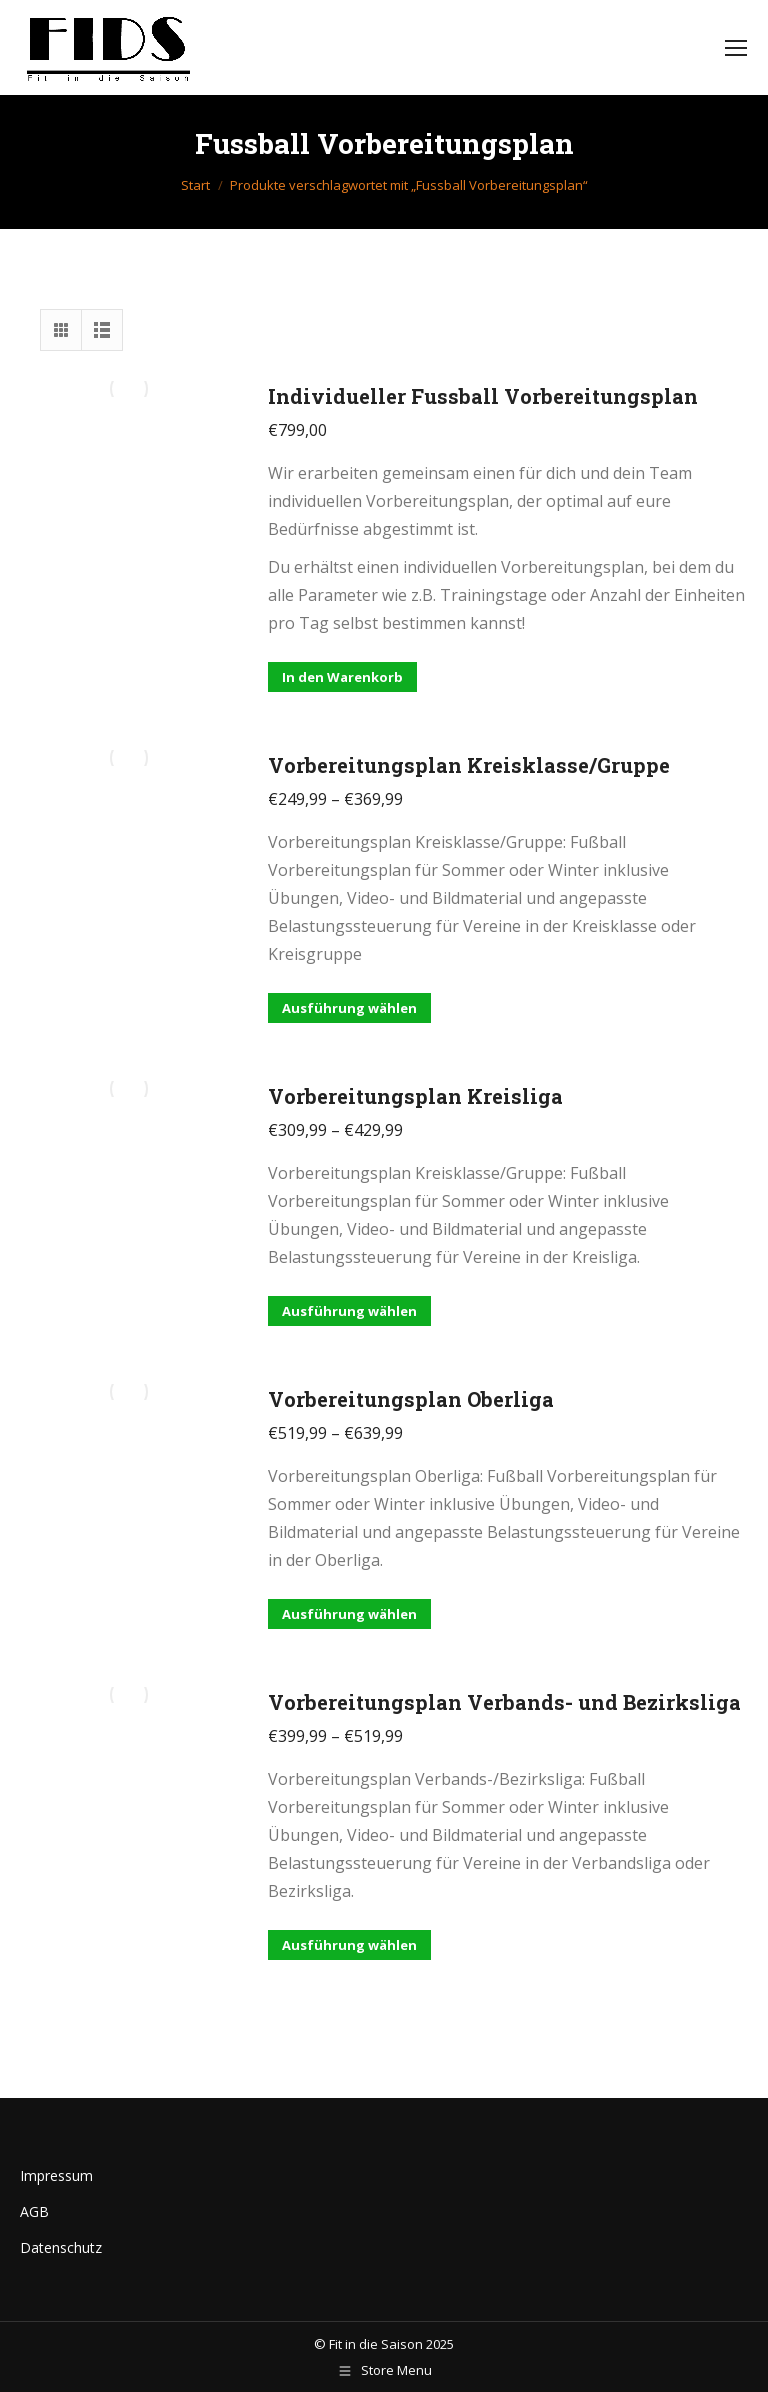 This screenshot has width=768, height=2392. What do you see at coordinates (415, 1096) in the screenshot?
I see `Vorbereitungsplan Kreisliga` at bounding box center [415, 1096].